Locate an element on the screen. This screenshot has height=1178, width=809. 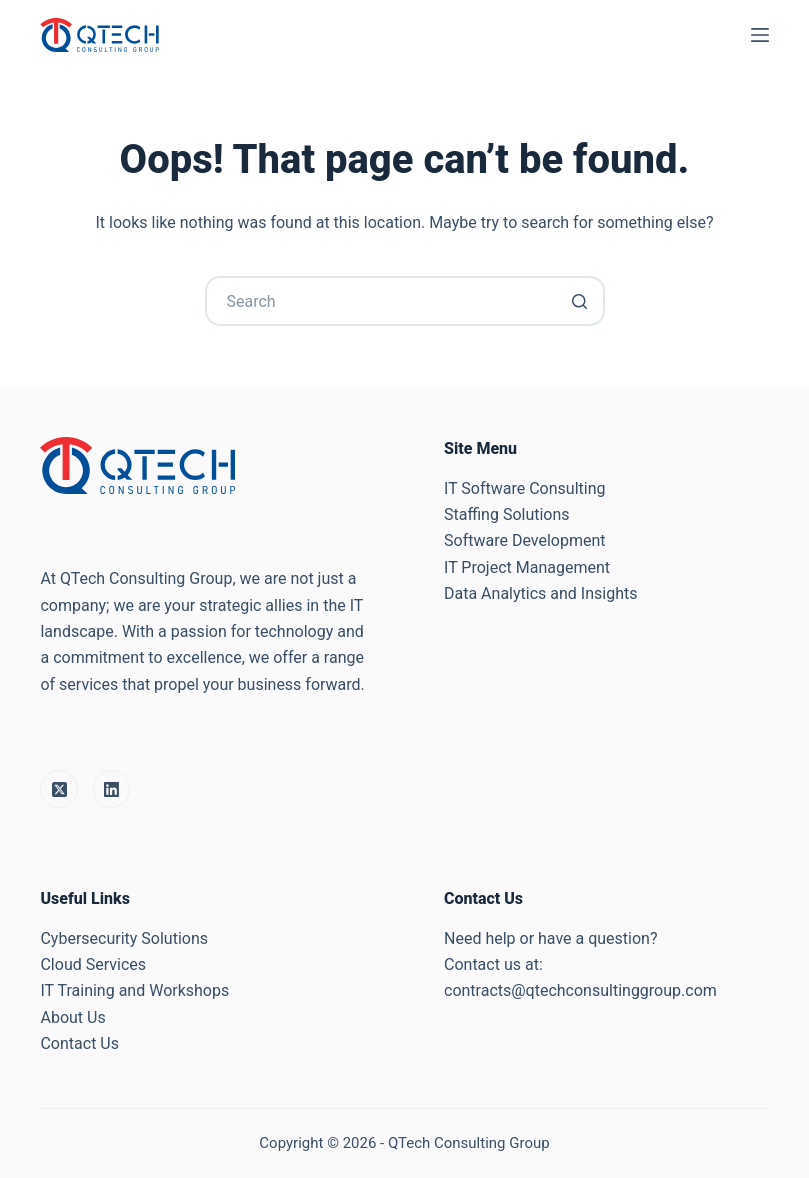
Contact Us is located at coordinates (79, 1043).